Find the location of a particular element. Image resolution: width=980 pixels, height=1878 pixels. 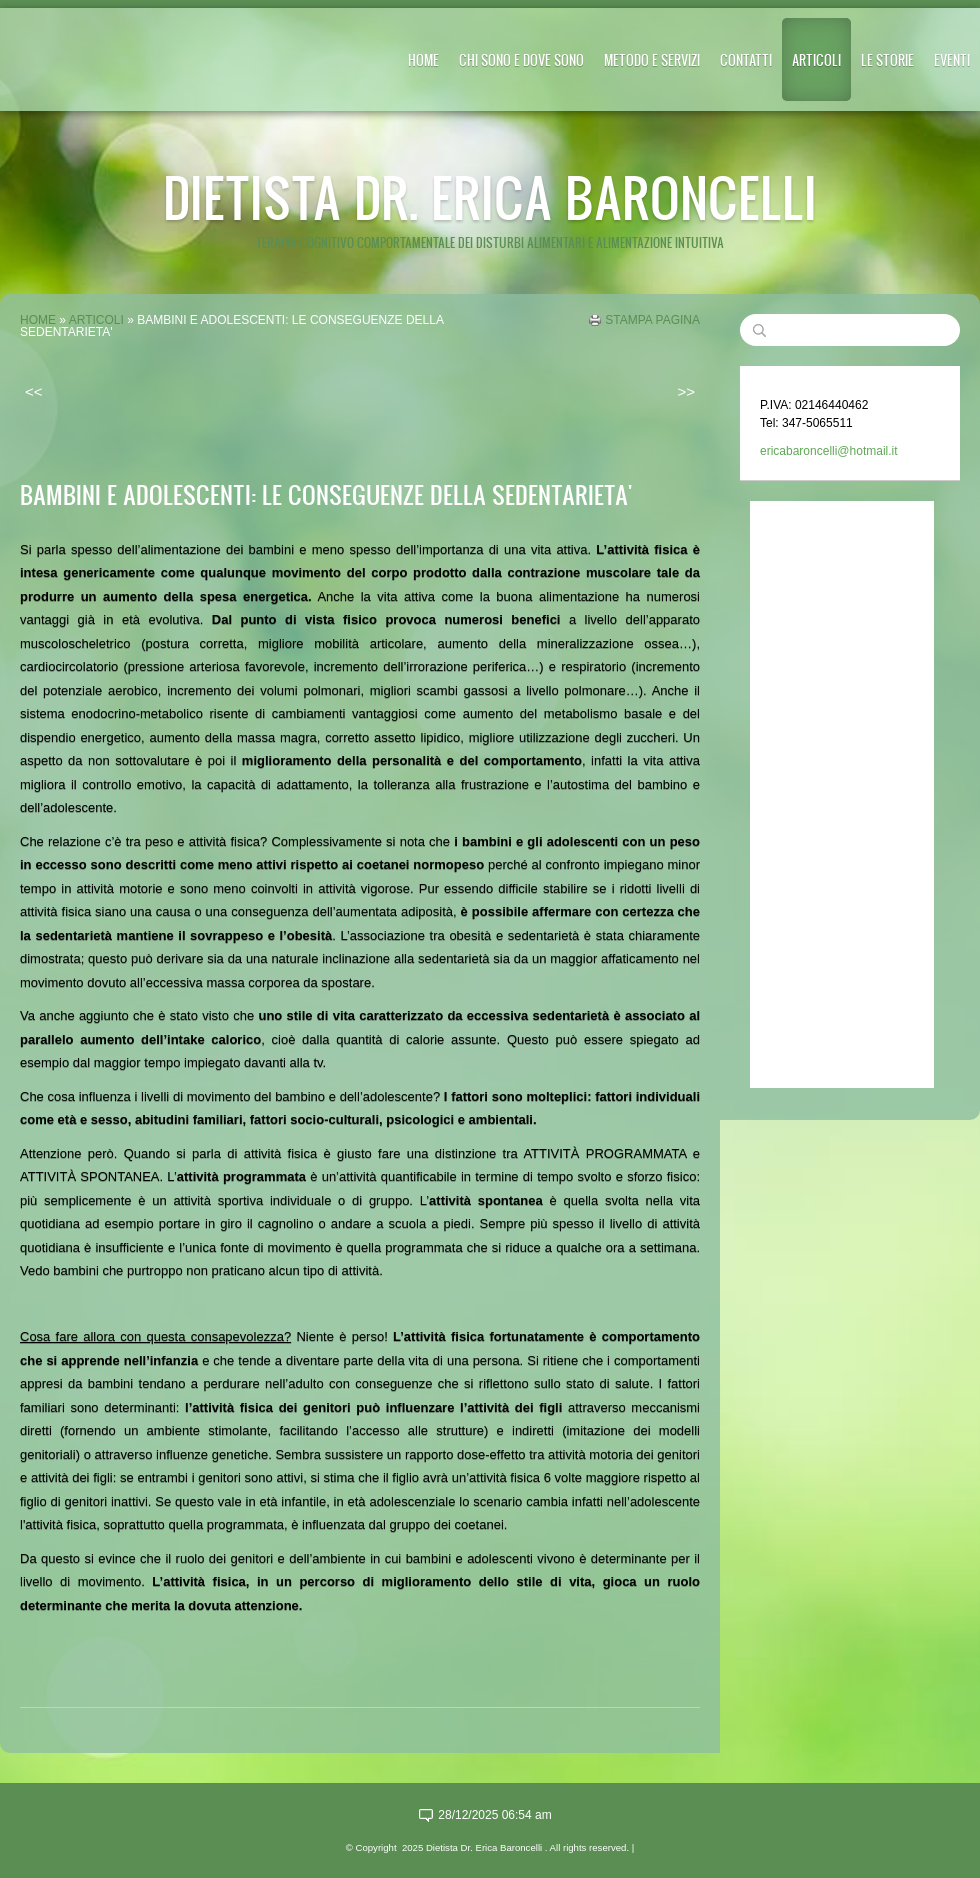

stampa pagina is located at coordinates (652, 320).